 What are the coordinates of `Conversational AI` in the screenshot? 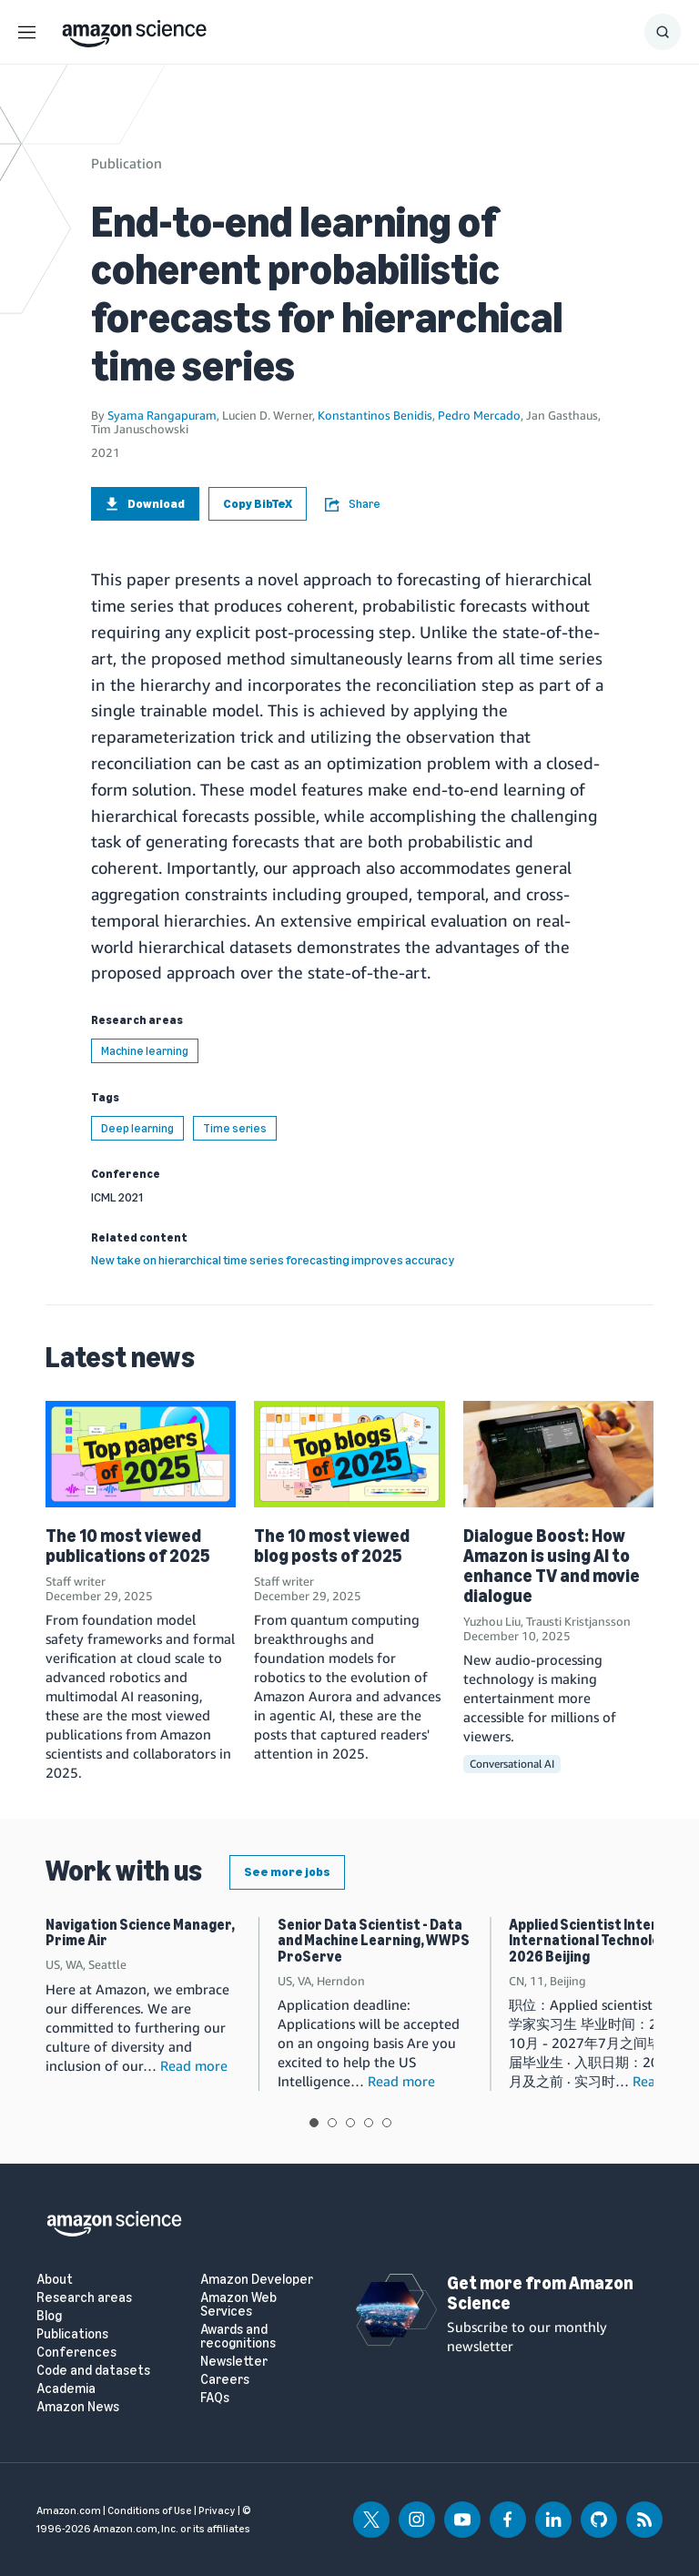 It's located at (512, 1763).